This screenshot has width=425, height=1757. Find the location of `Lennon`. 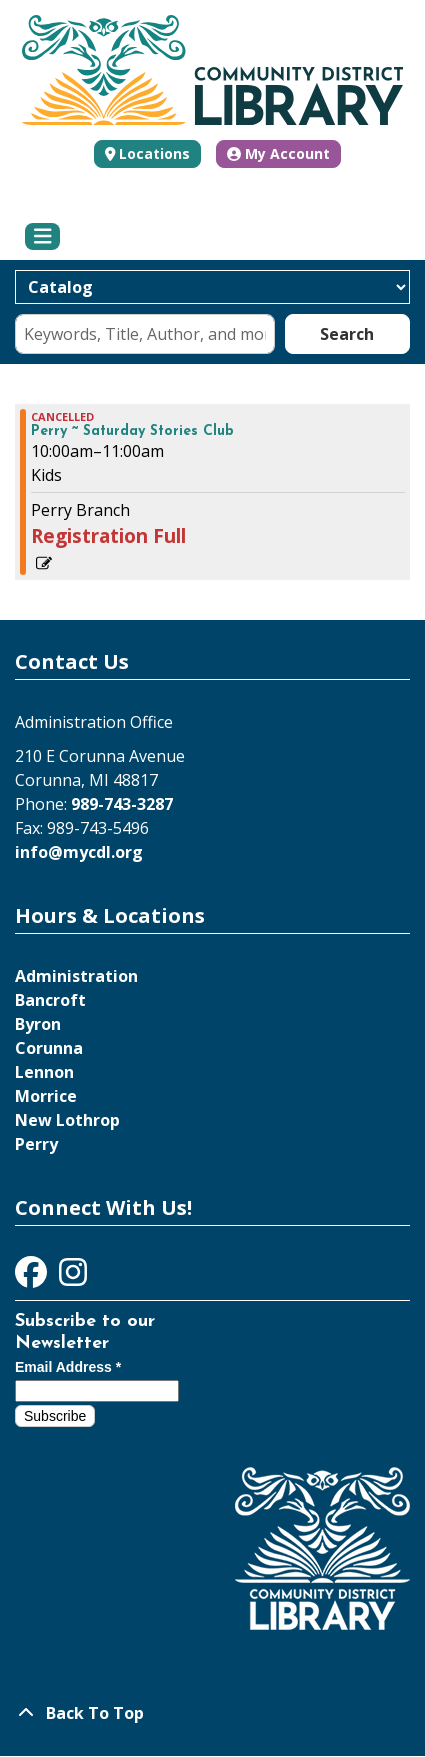

Lennon is located at coordinates (44, 1072).